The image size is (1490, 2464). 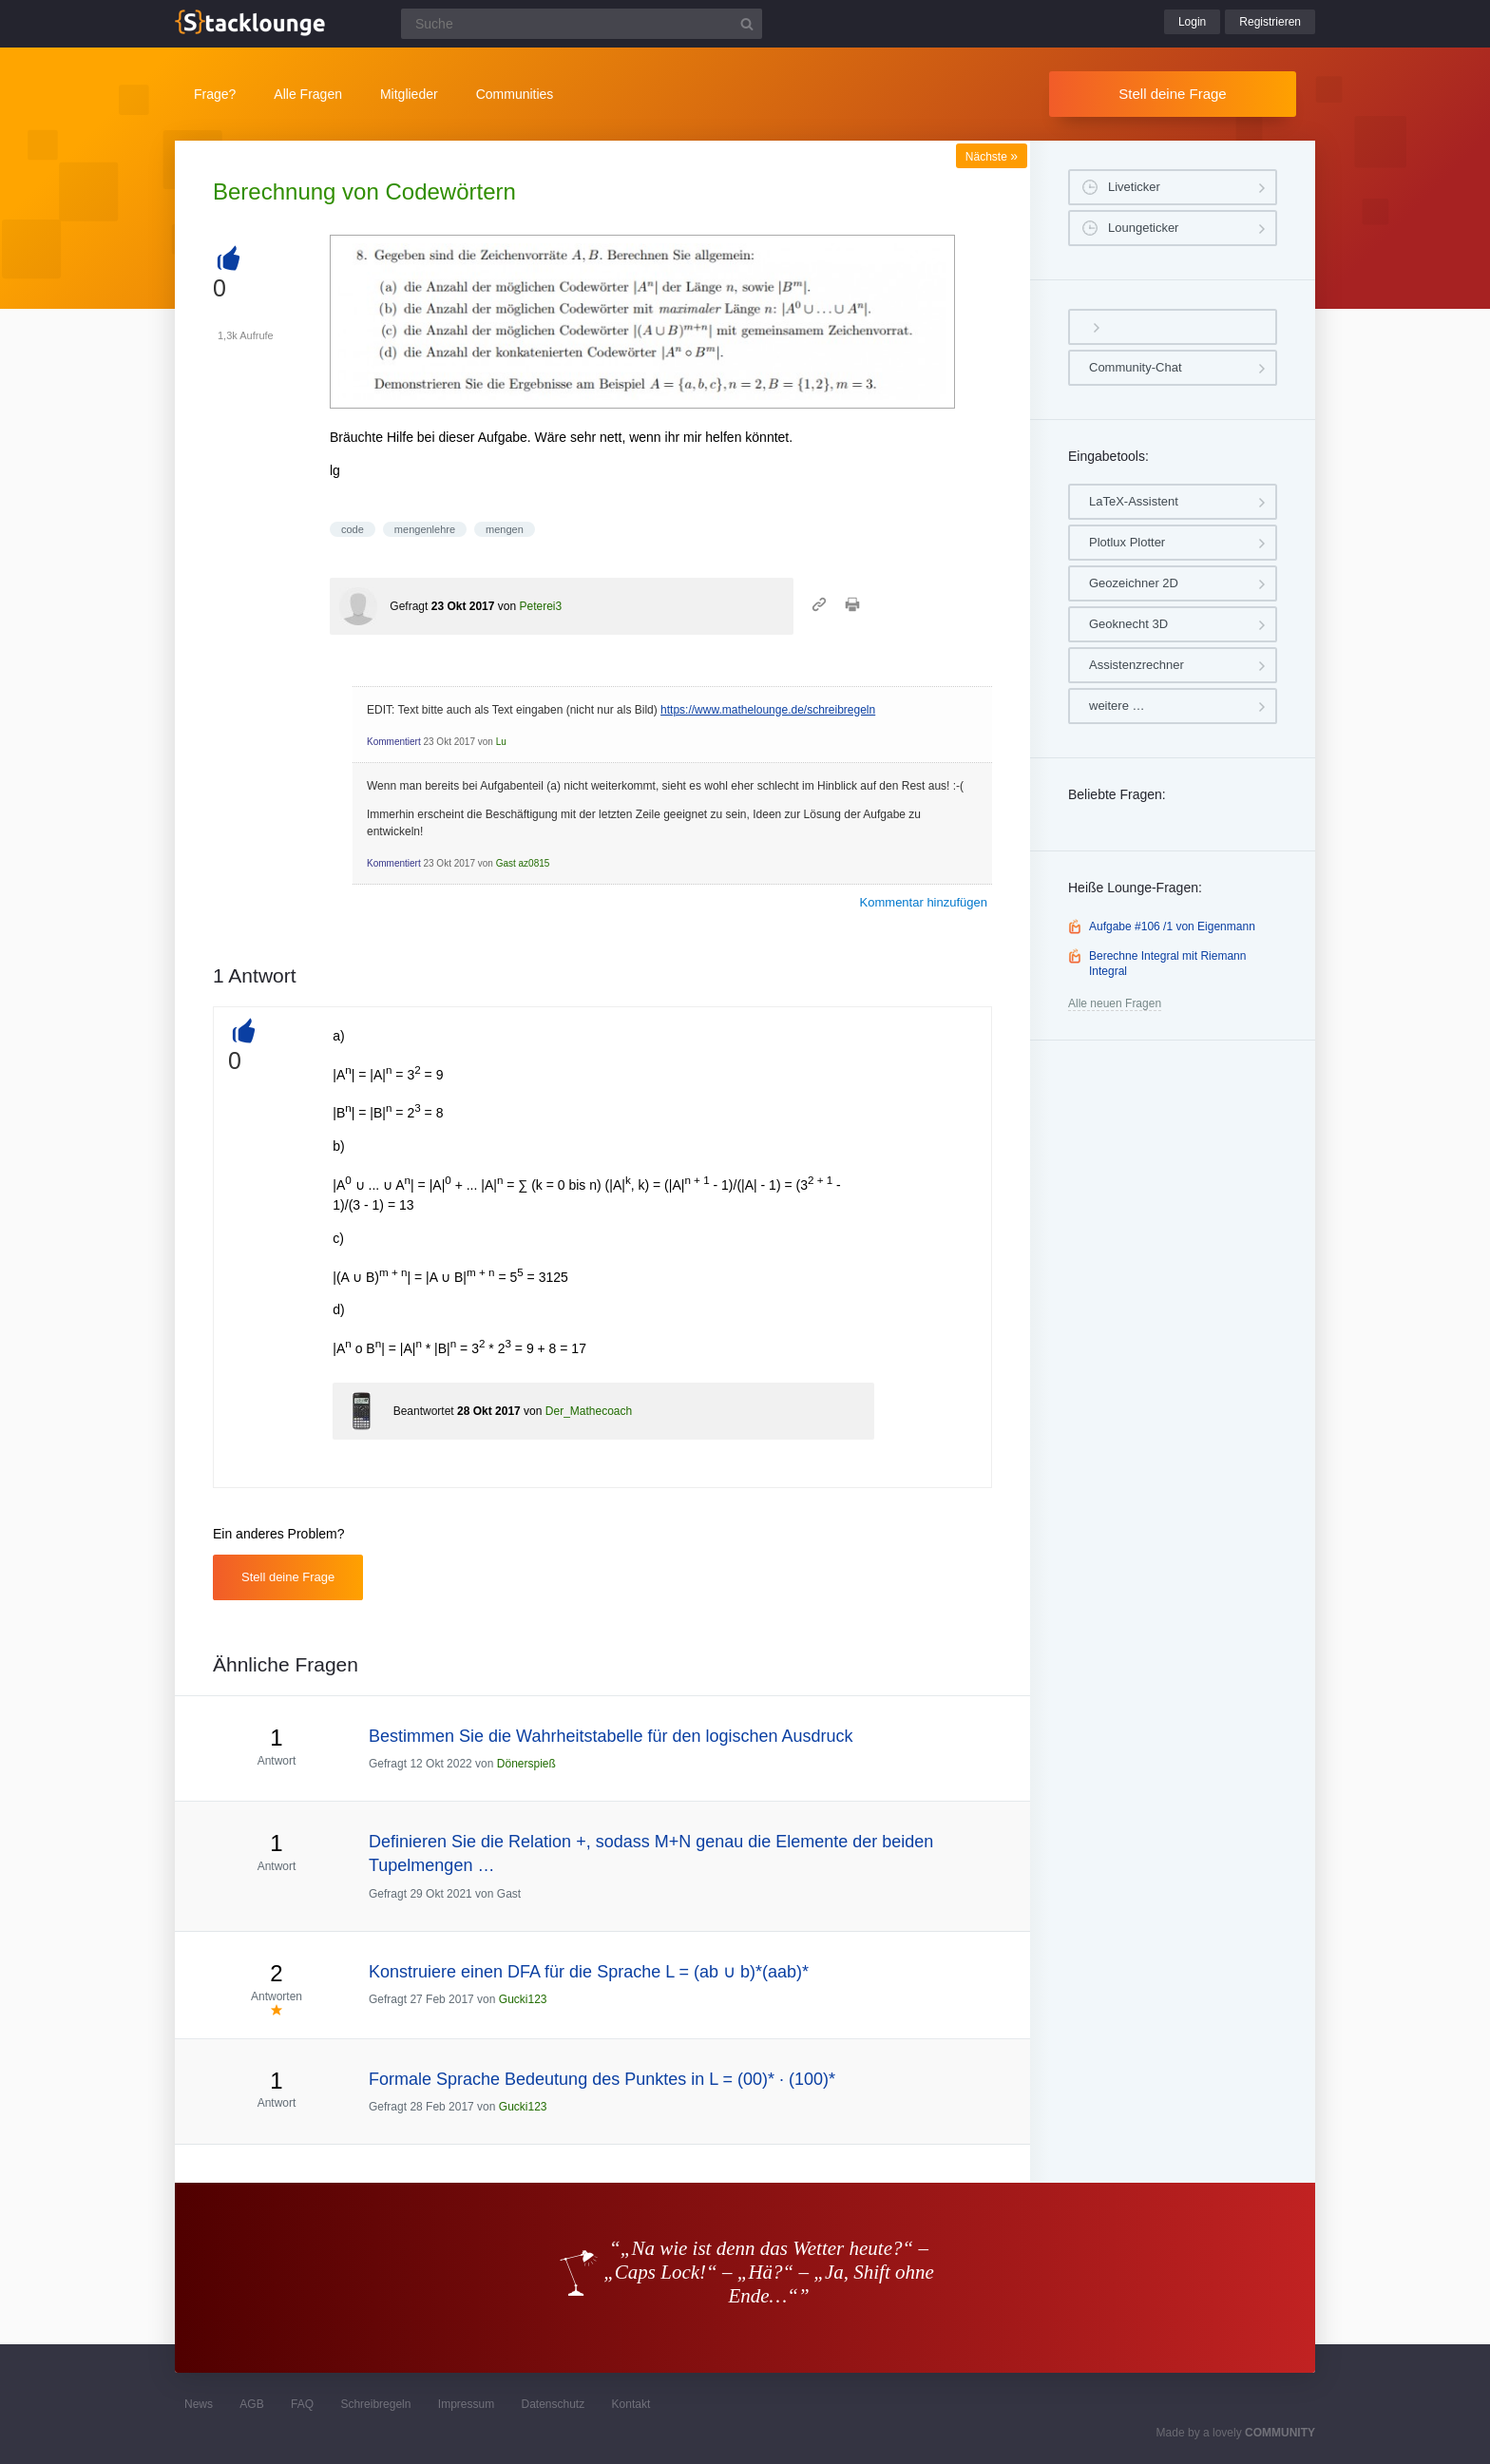 I want to click on Gast az0815, so click(x=523, y=863).